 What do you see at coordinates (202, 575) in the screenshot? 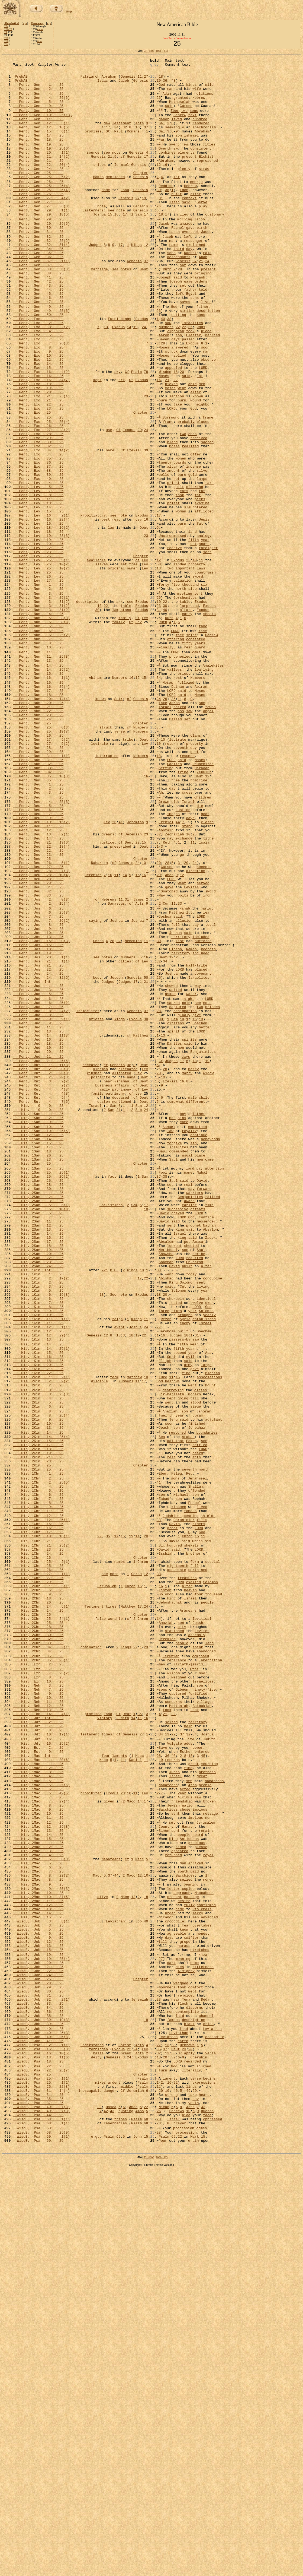
I see `fat` at bounding box center [202, 575].